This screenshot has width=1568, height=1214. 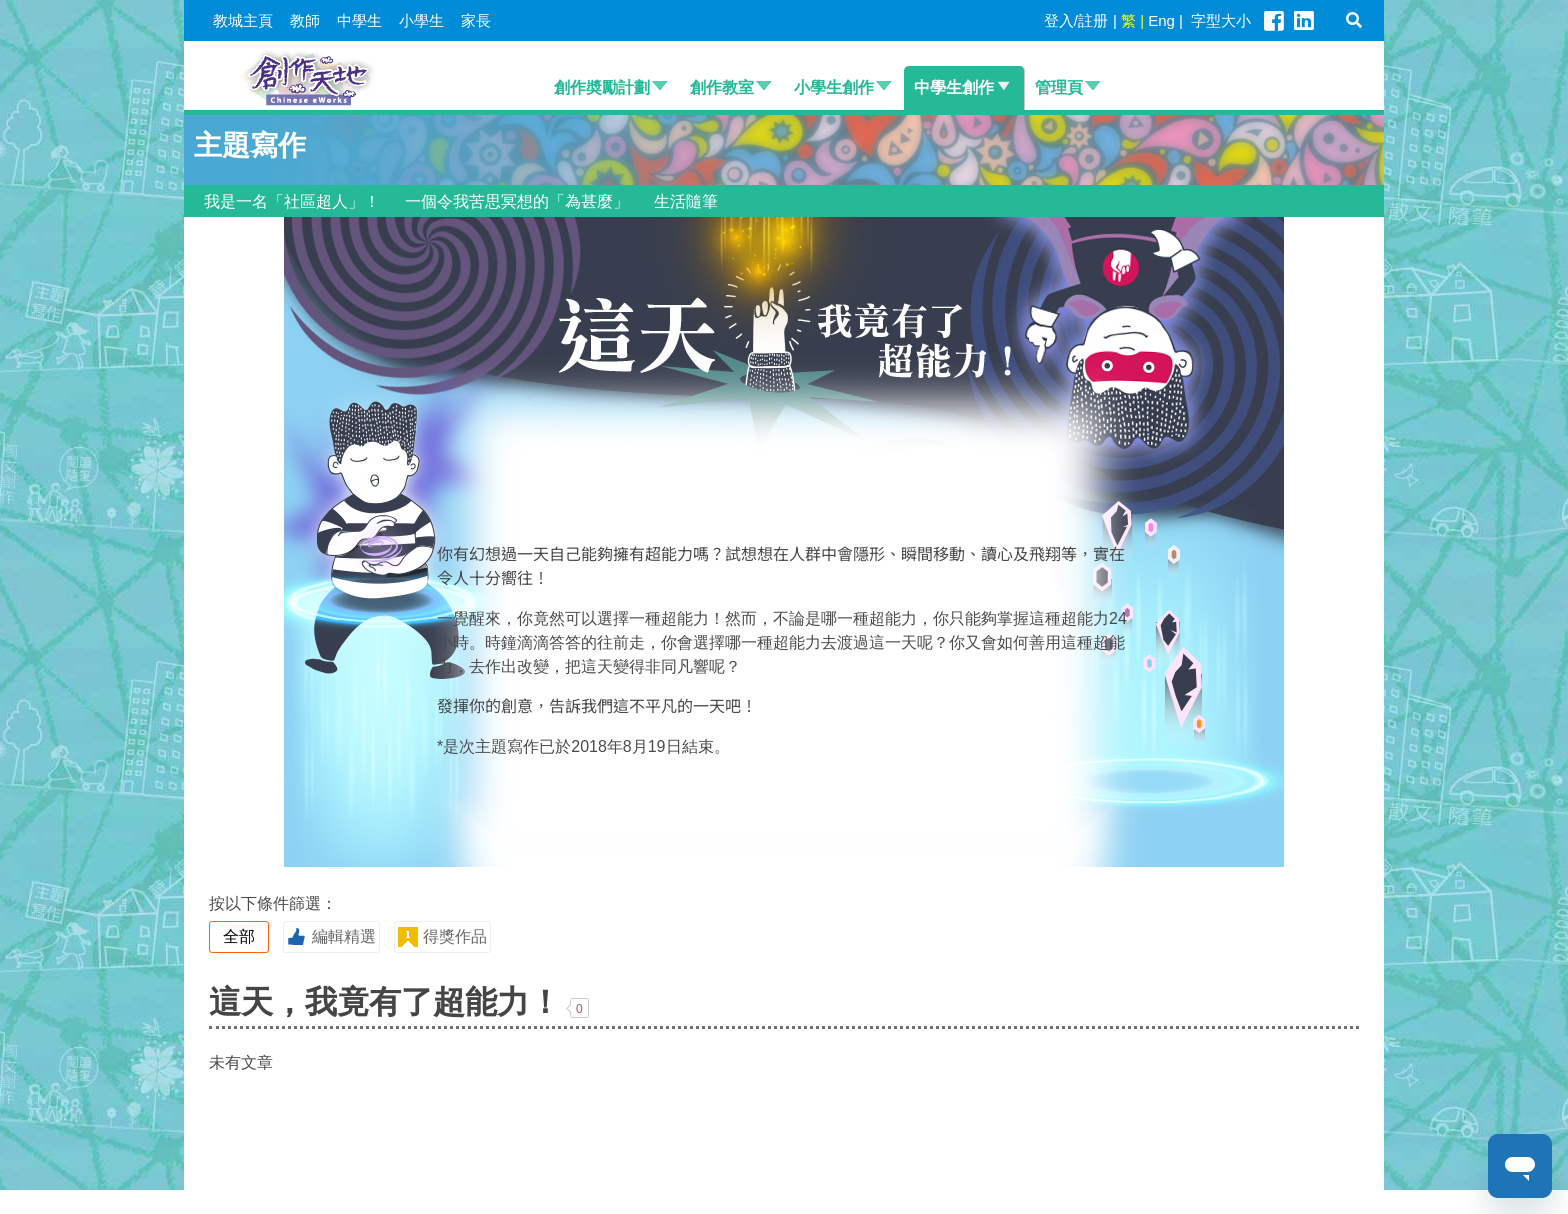 What do you see at coordinates (442, 937) in the screenshot?
I see `得獎作品` at bounding box center [442, 937].